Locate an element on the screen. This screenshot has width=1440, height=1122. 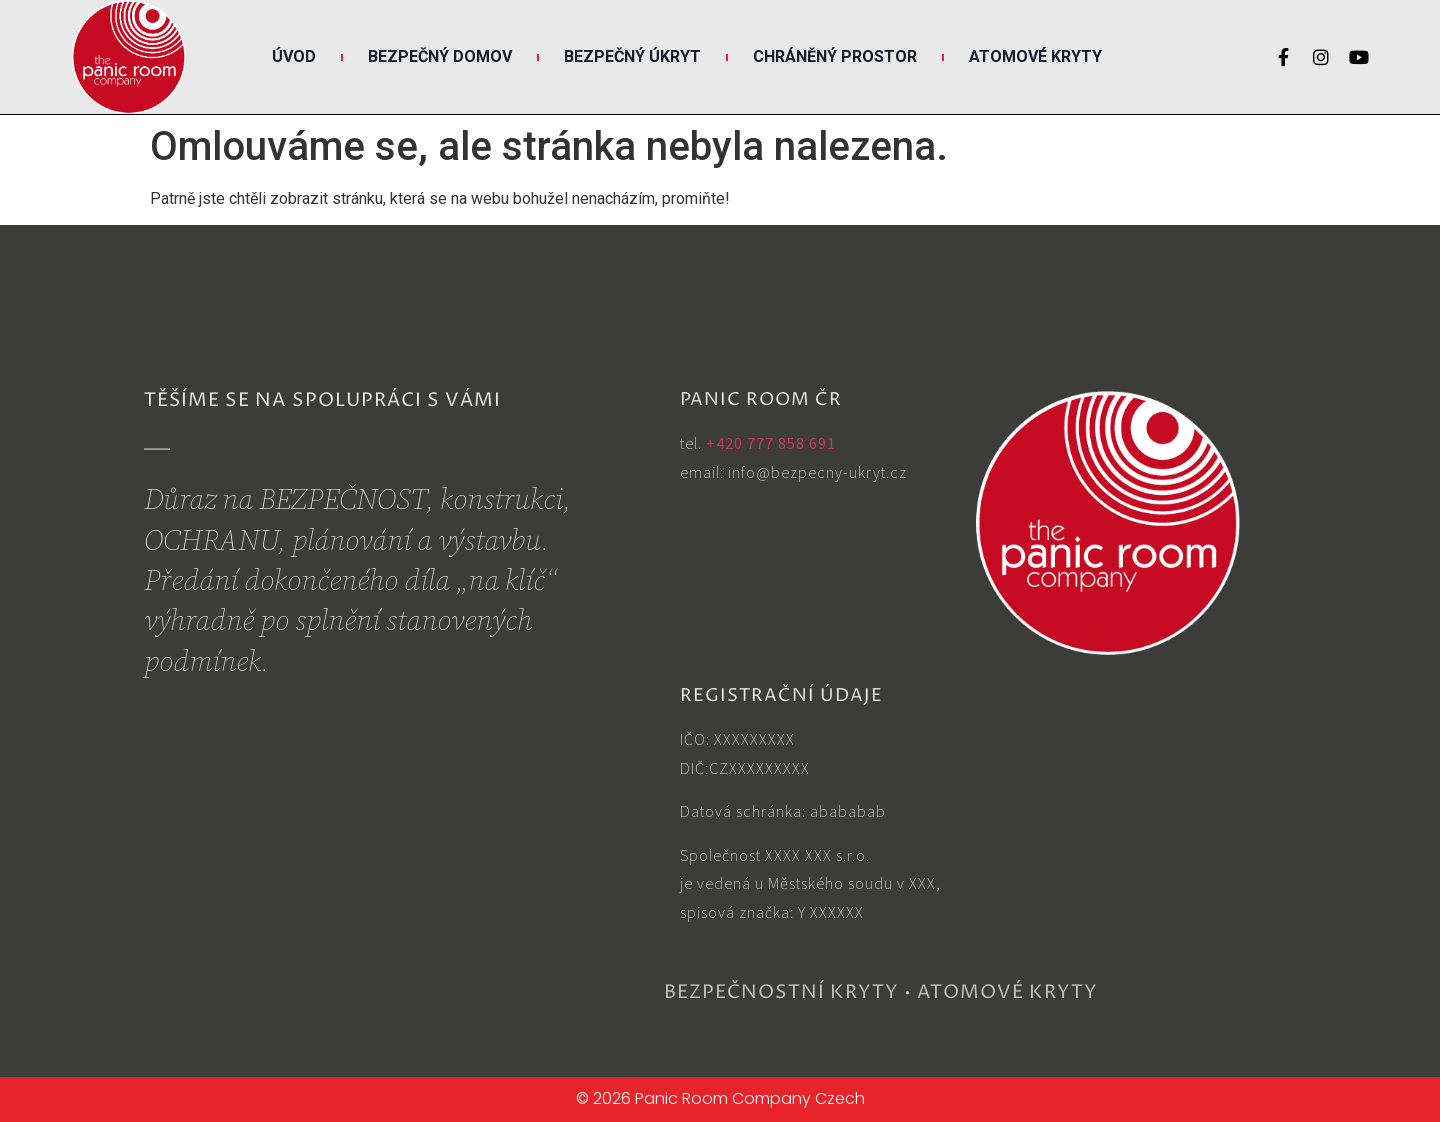
Bezpečný DOMOV is located at coordinates (440, 56).